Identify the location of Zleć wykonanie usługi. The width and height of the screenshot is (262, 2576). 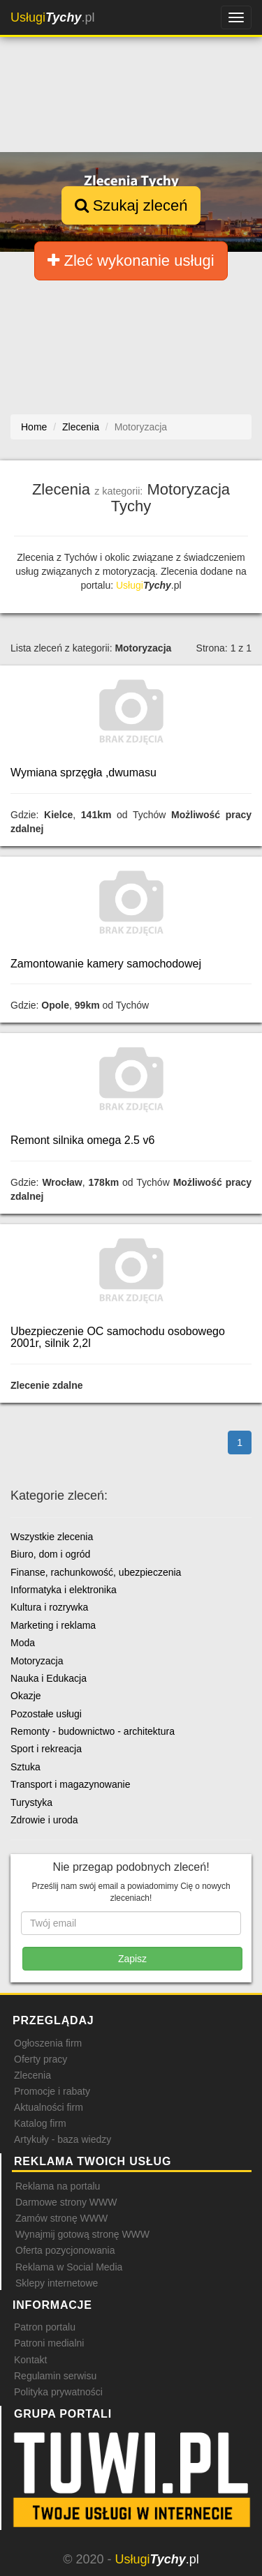
(131, 260).